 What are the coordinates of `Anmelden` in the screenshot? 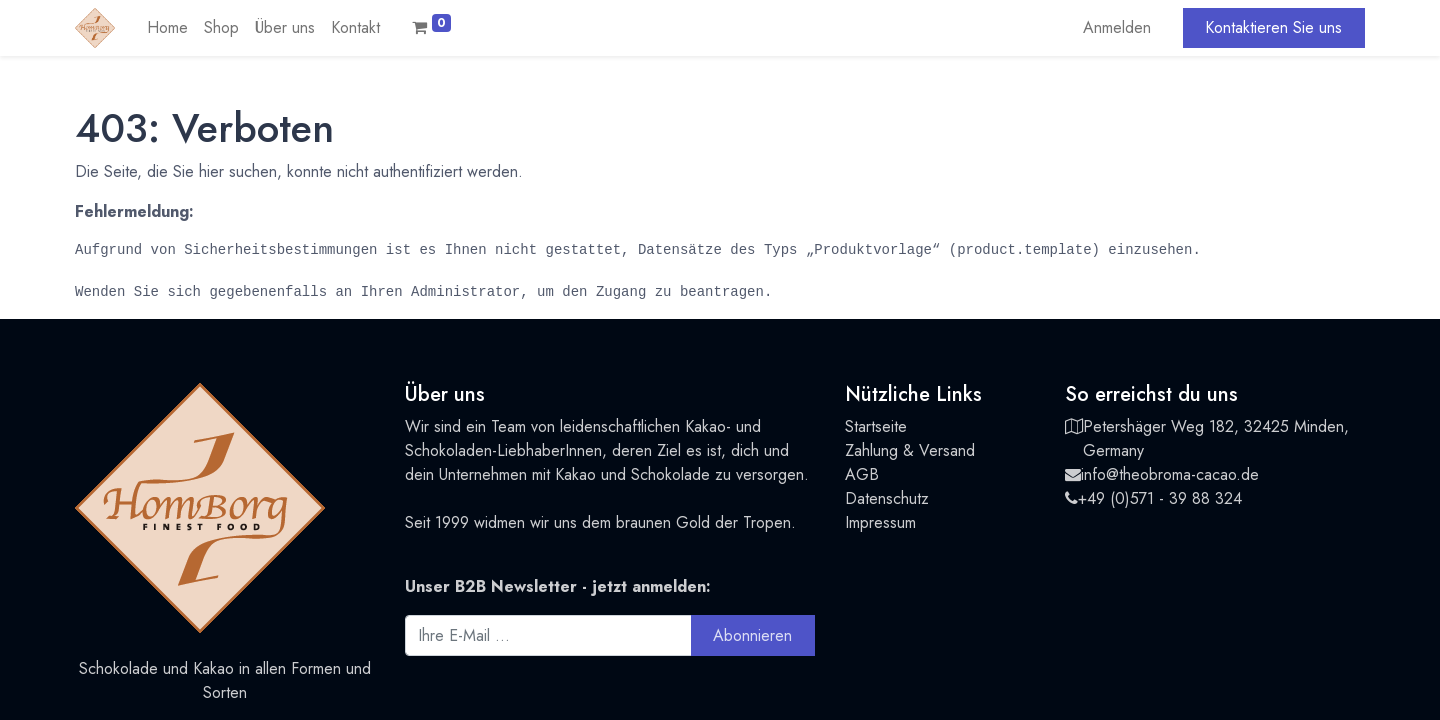 It's located at (1117, 27).